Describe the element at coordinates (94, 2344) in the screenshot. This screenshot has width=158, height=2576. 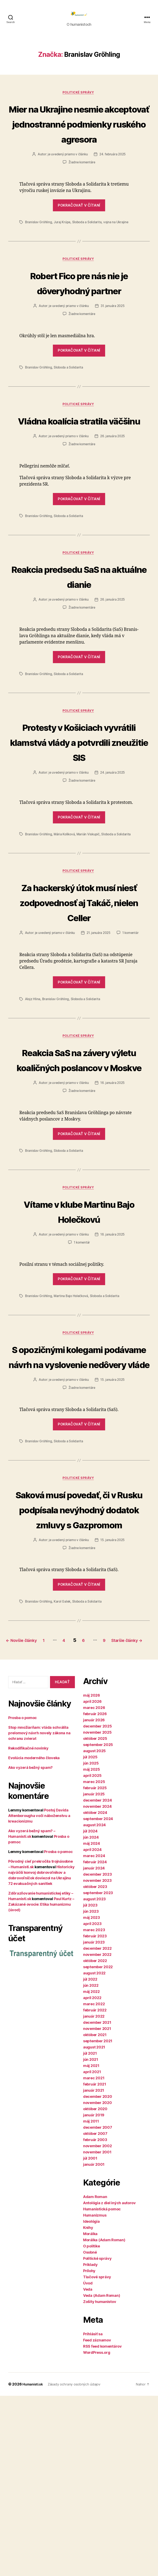
I see `január 2001` at that location.